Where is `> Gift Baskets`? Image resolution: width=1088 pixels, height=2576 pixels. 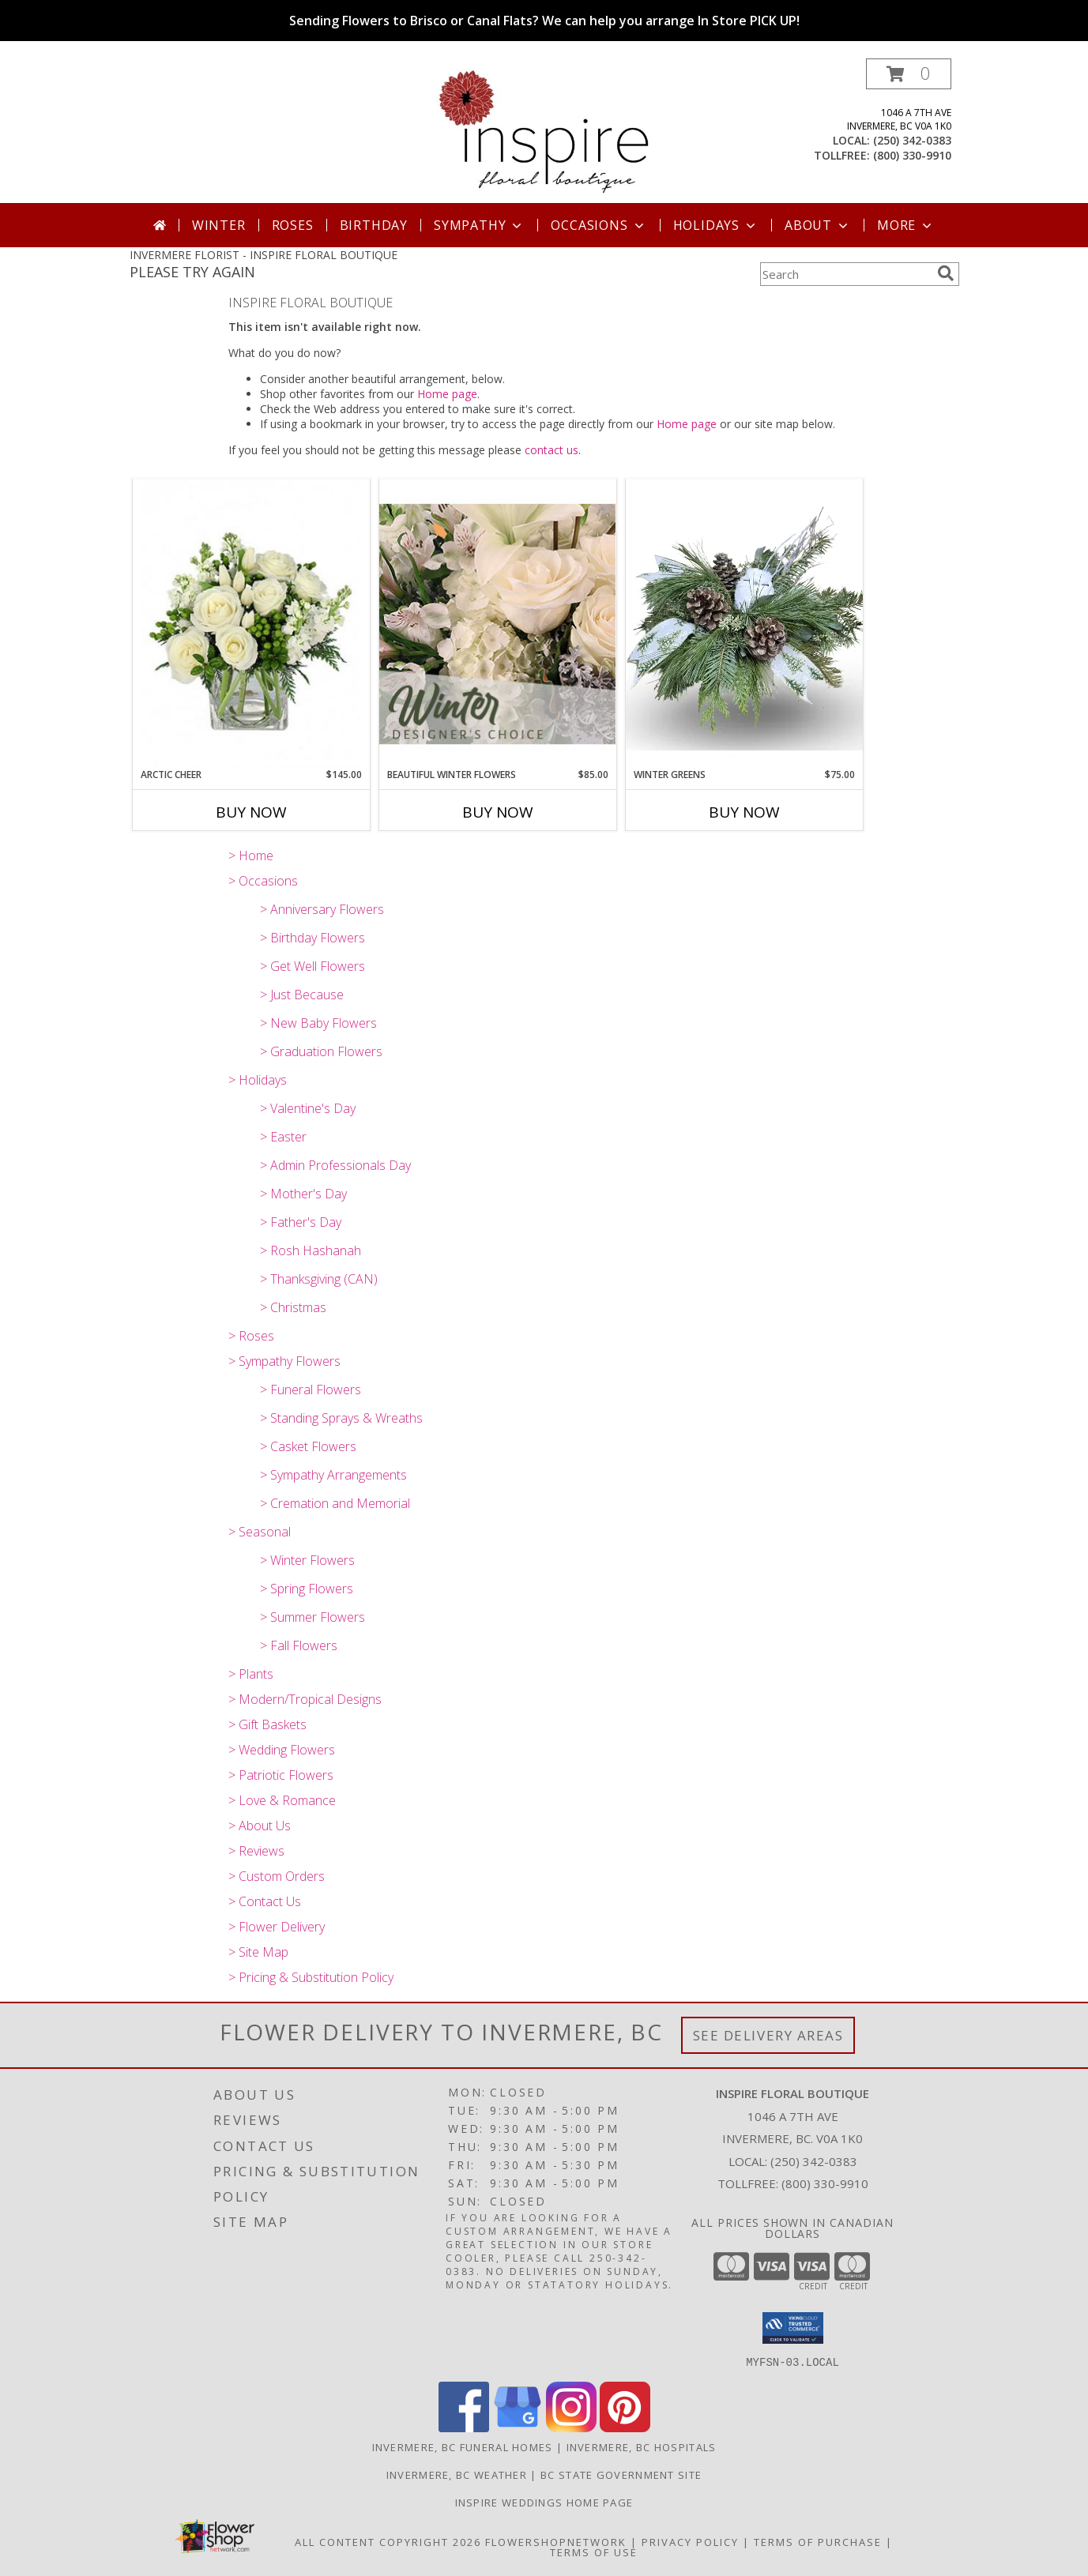
> Gift Baskets is located at coordinates (267, 1724).